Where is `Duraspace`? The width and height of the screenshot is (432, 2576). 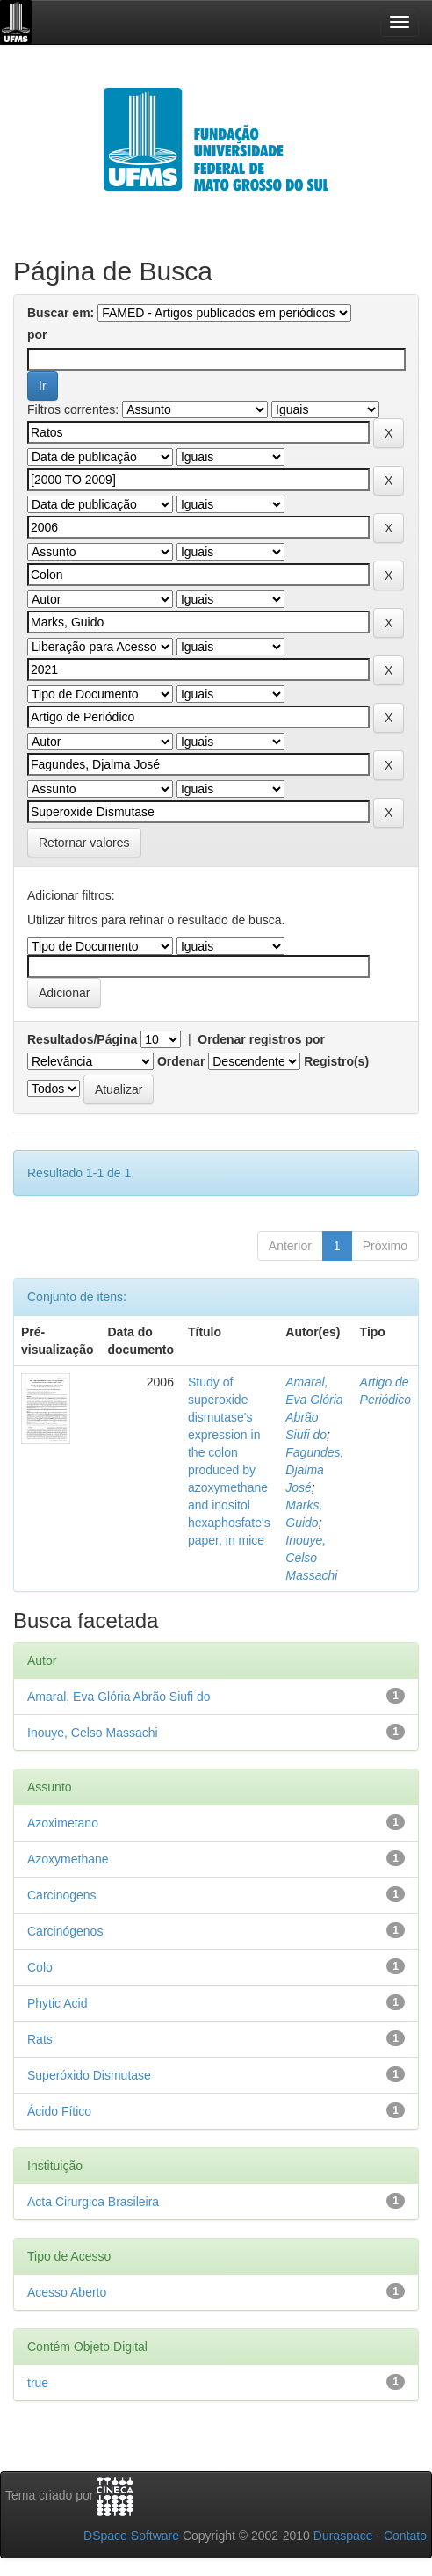 Duraspace is located at coordinates (343, 2536).